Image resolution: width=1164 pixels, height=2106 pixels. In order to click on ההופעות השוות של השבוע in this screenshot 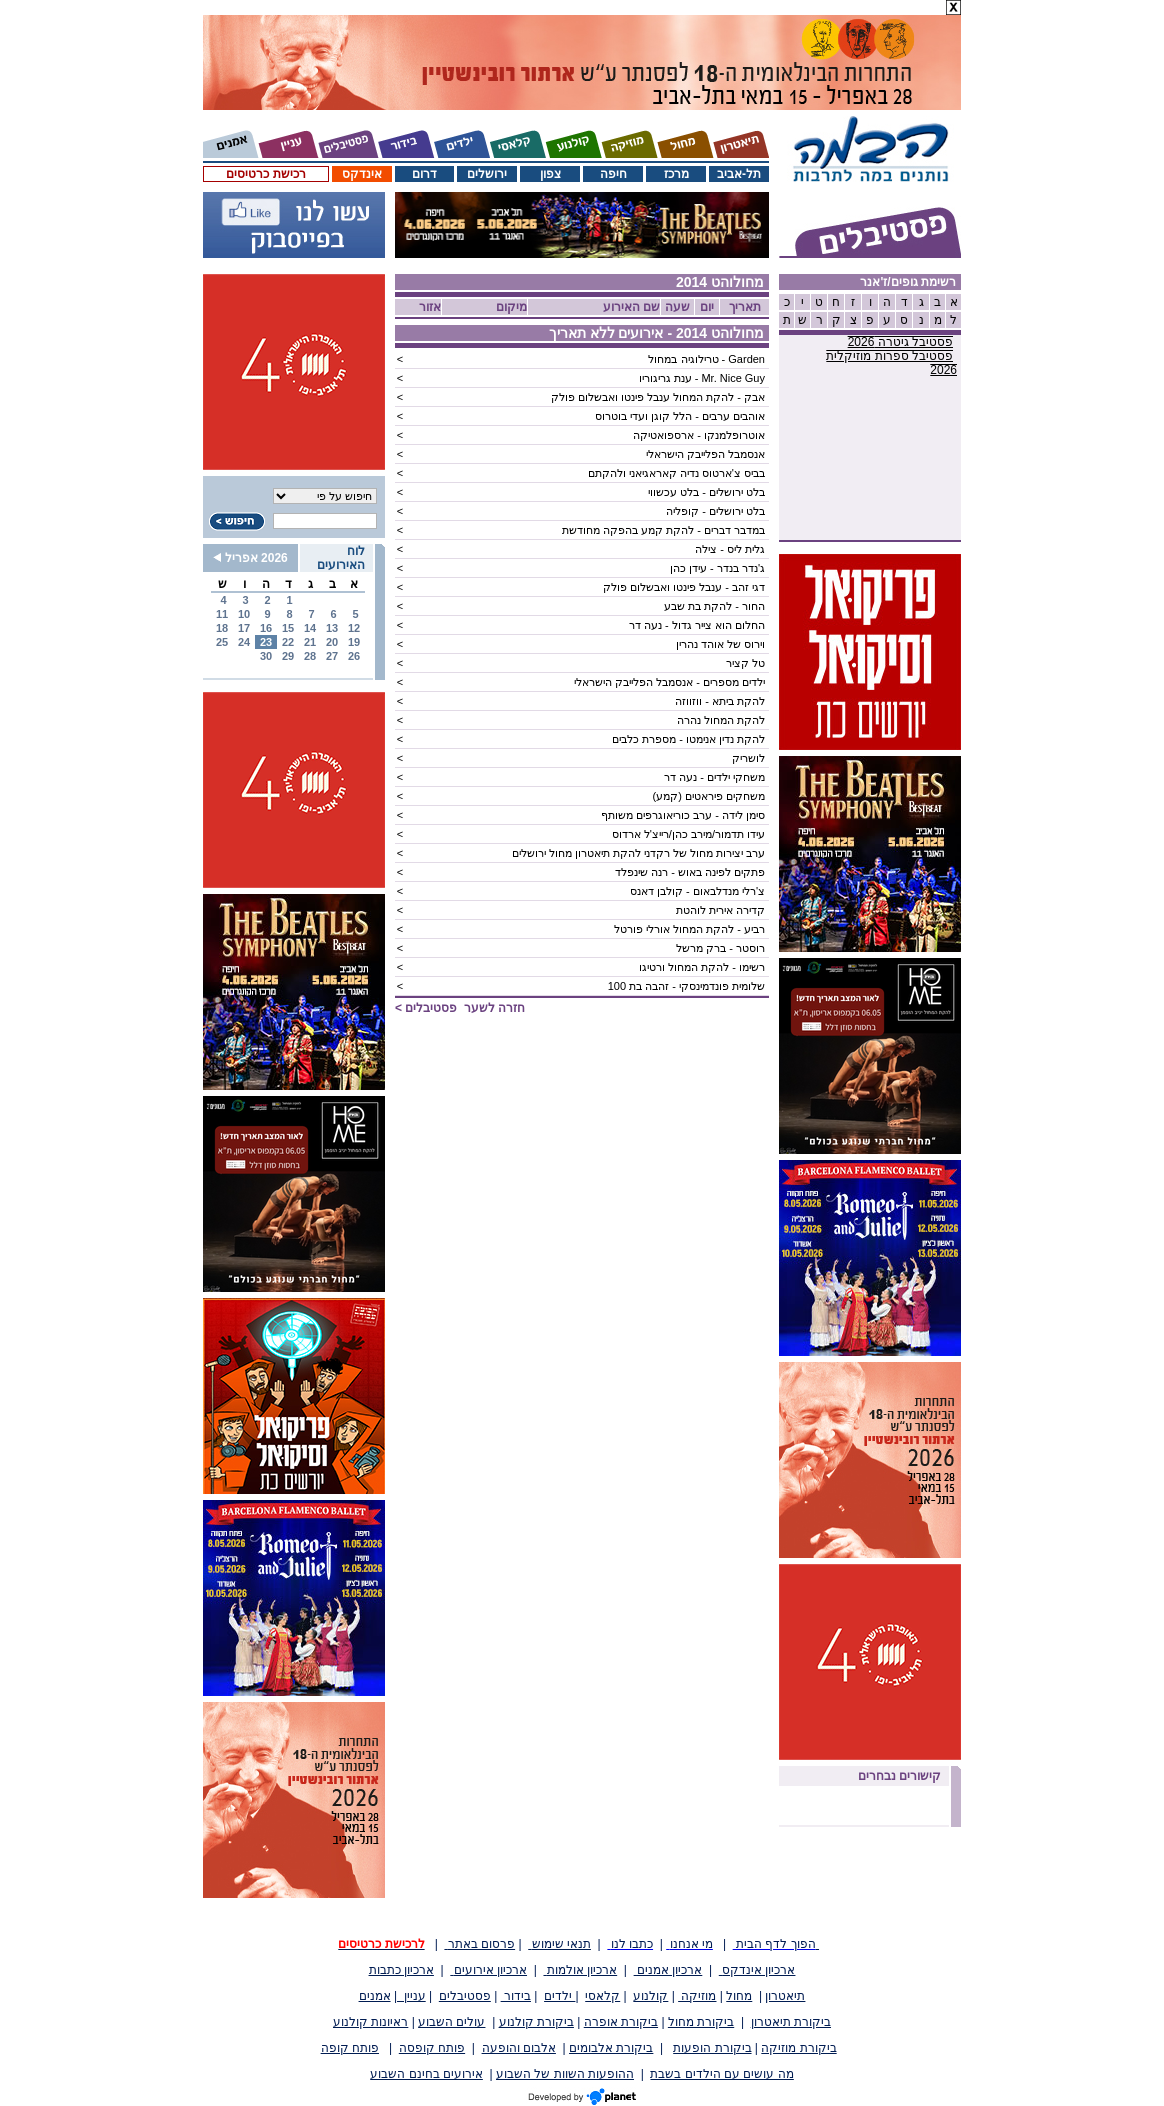, I will do `click(565, 2074)`.